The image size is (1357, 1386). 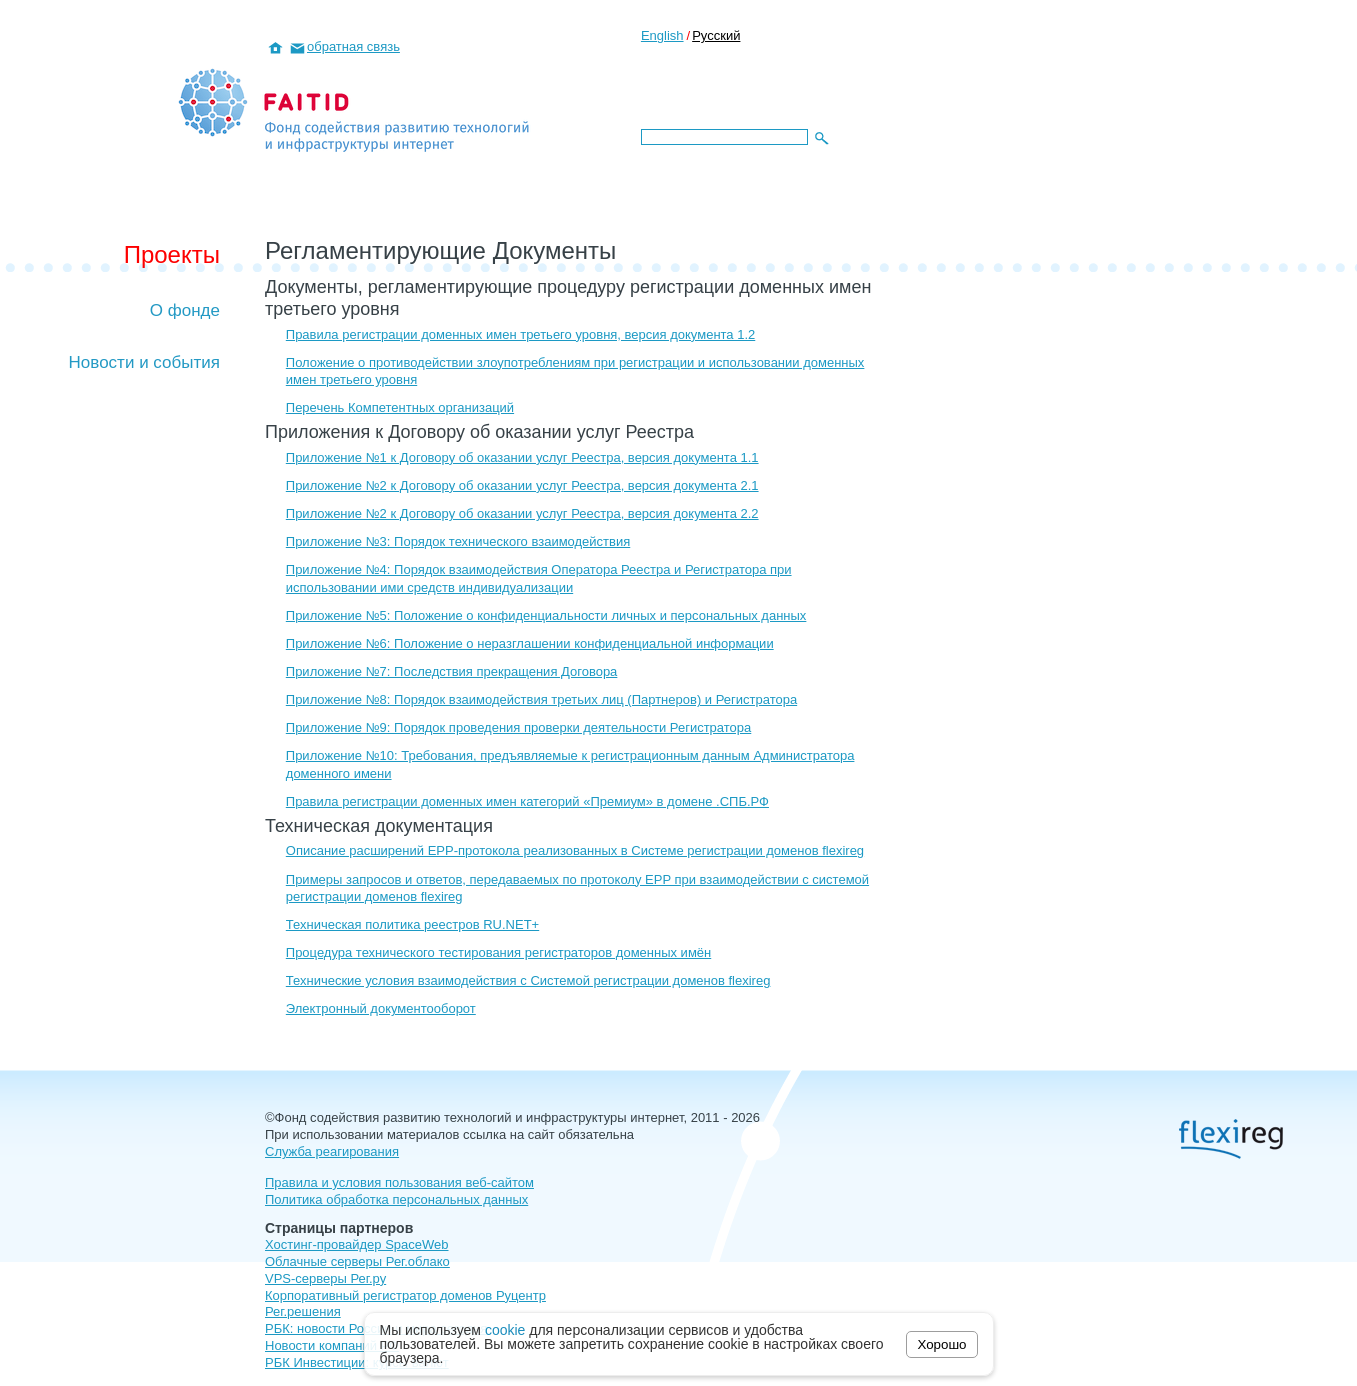 I want to click on Новости компаний РФ, so click(x=332, y=1345).